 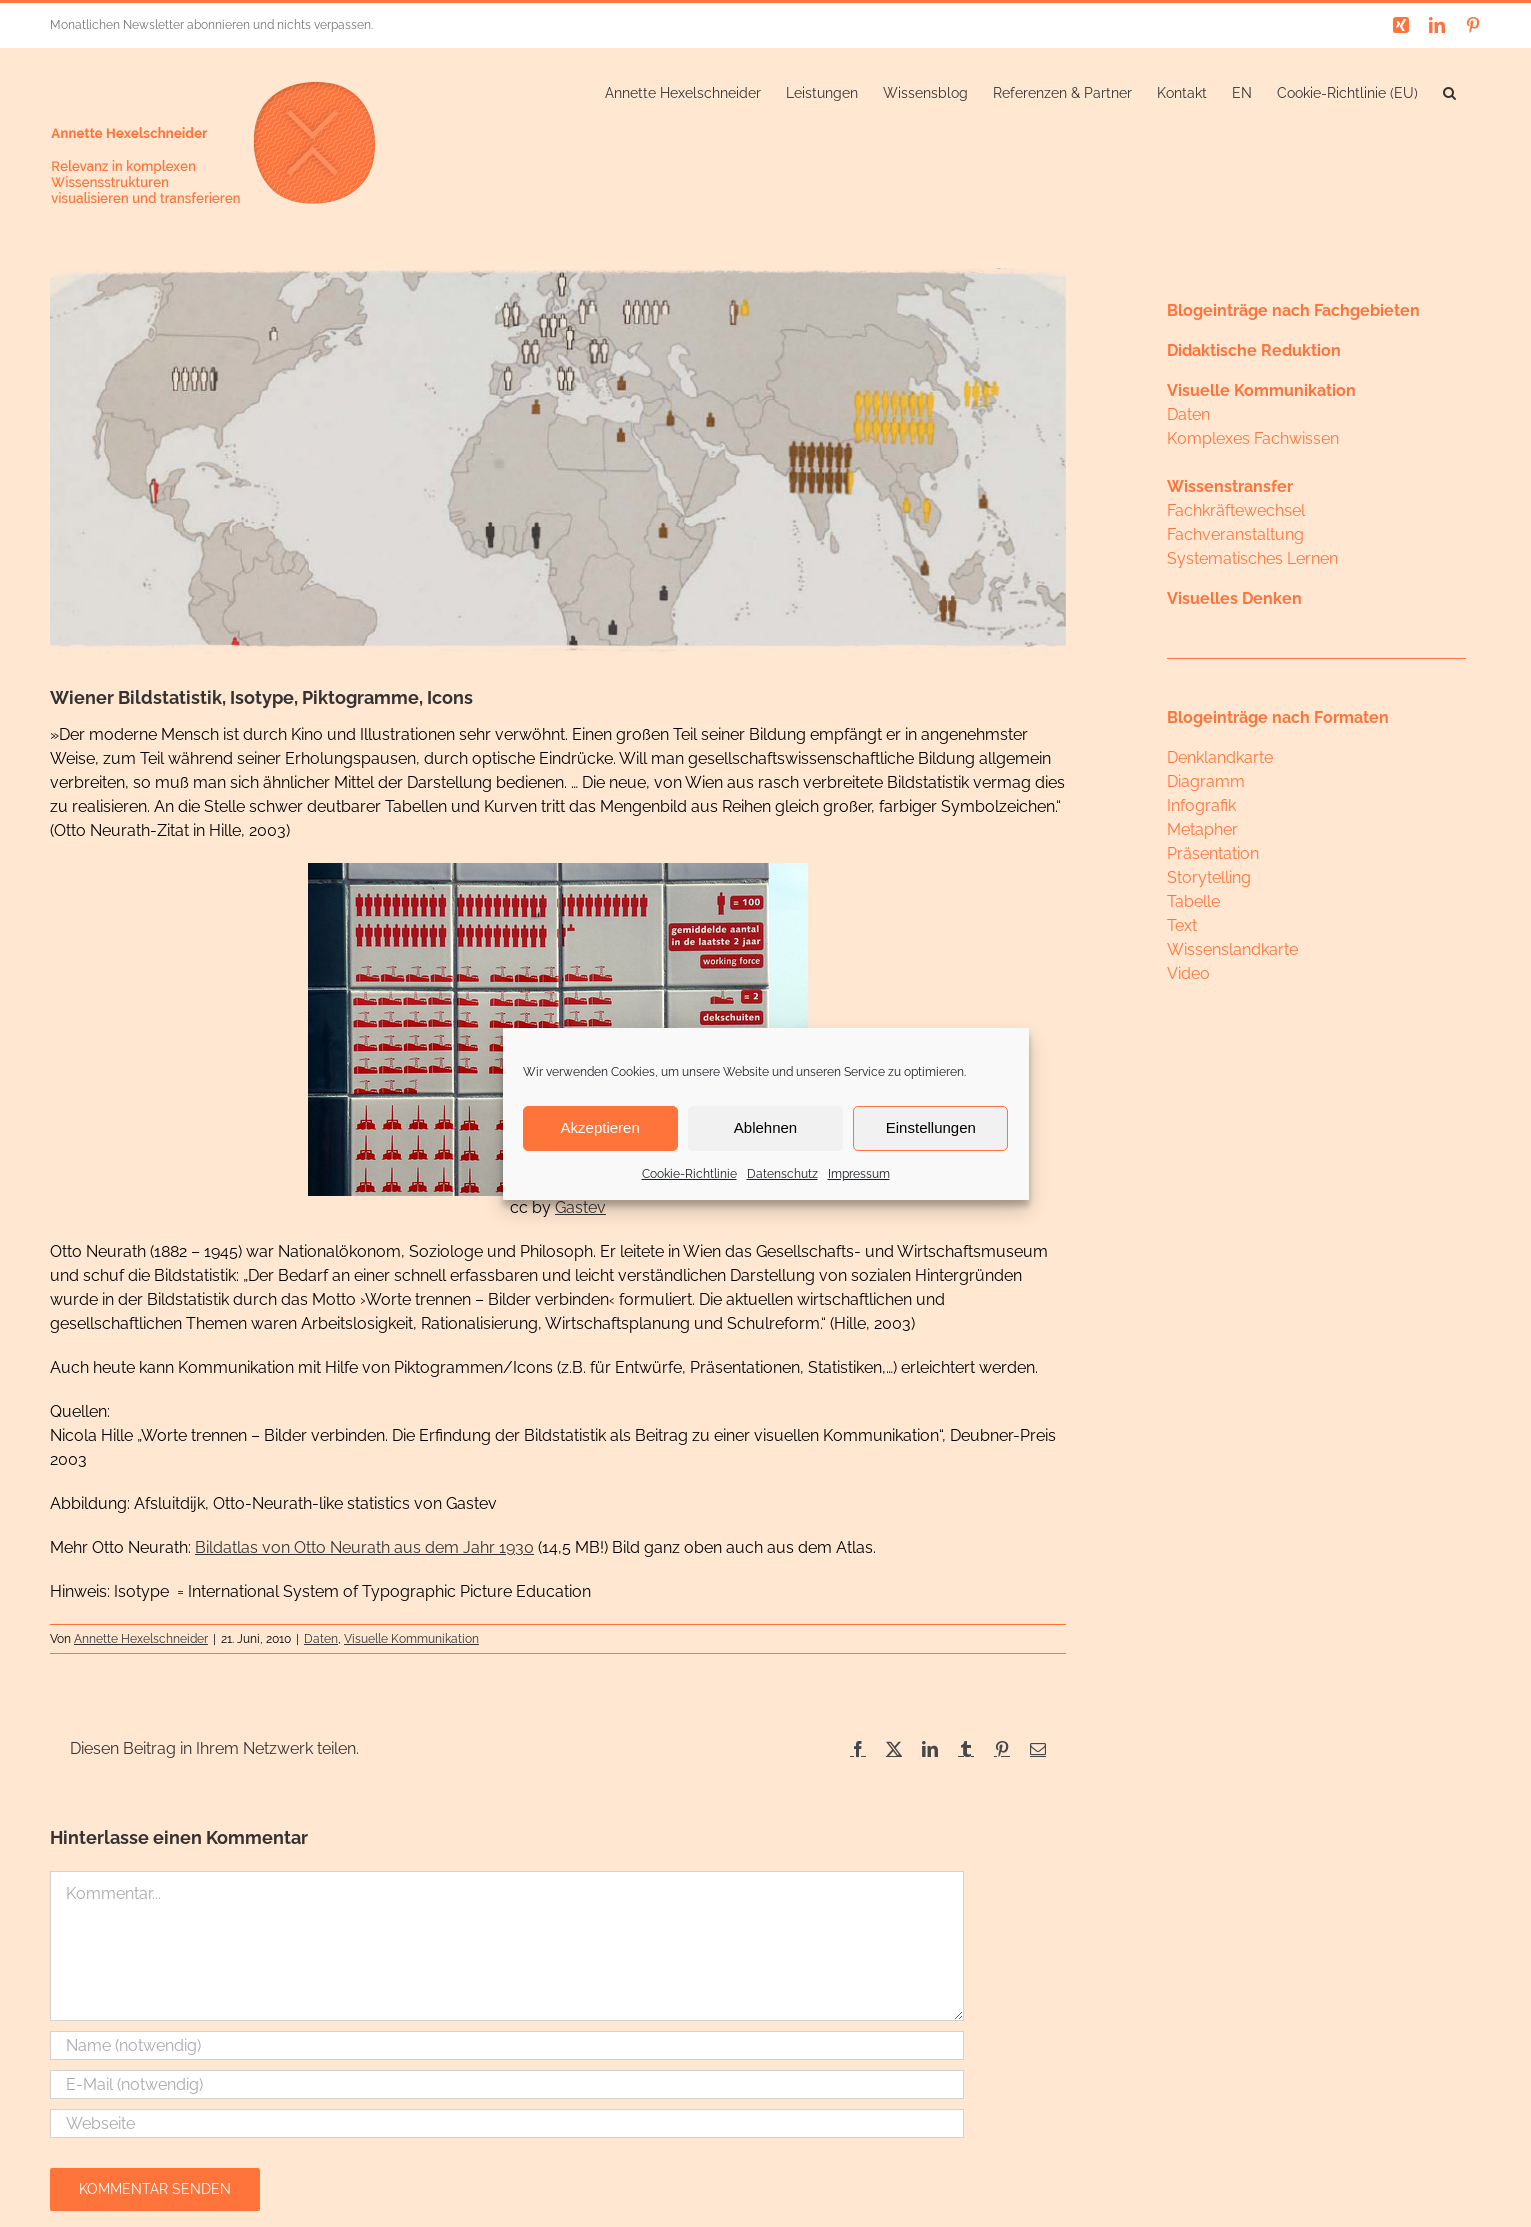 What do you see at coordinates (1254, 350) in the screenshot?
I see `Didaktische Reduktion` at bounding box center [1254, 350].